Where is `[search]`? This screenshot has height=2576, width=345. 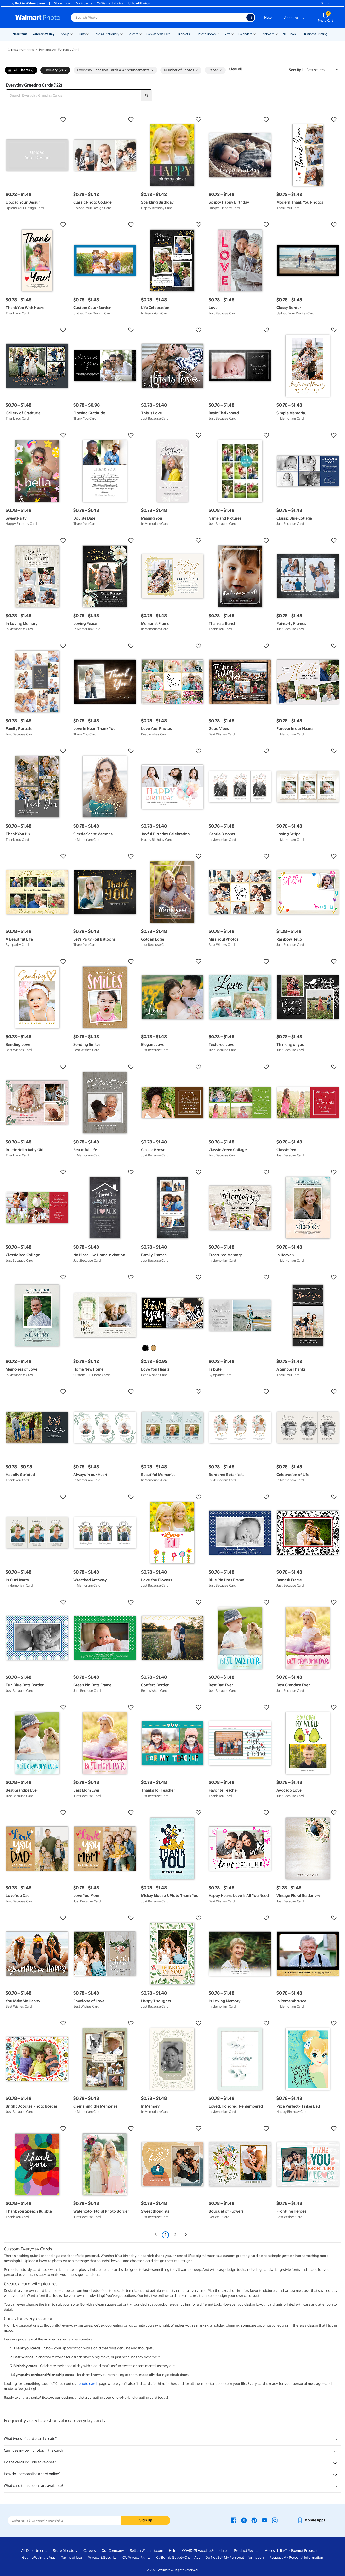
[search] is located at coordinates (146, 95).